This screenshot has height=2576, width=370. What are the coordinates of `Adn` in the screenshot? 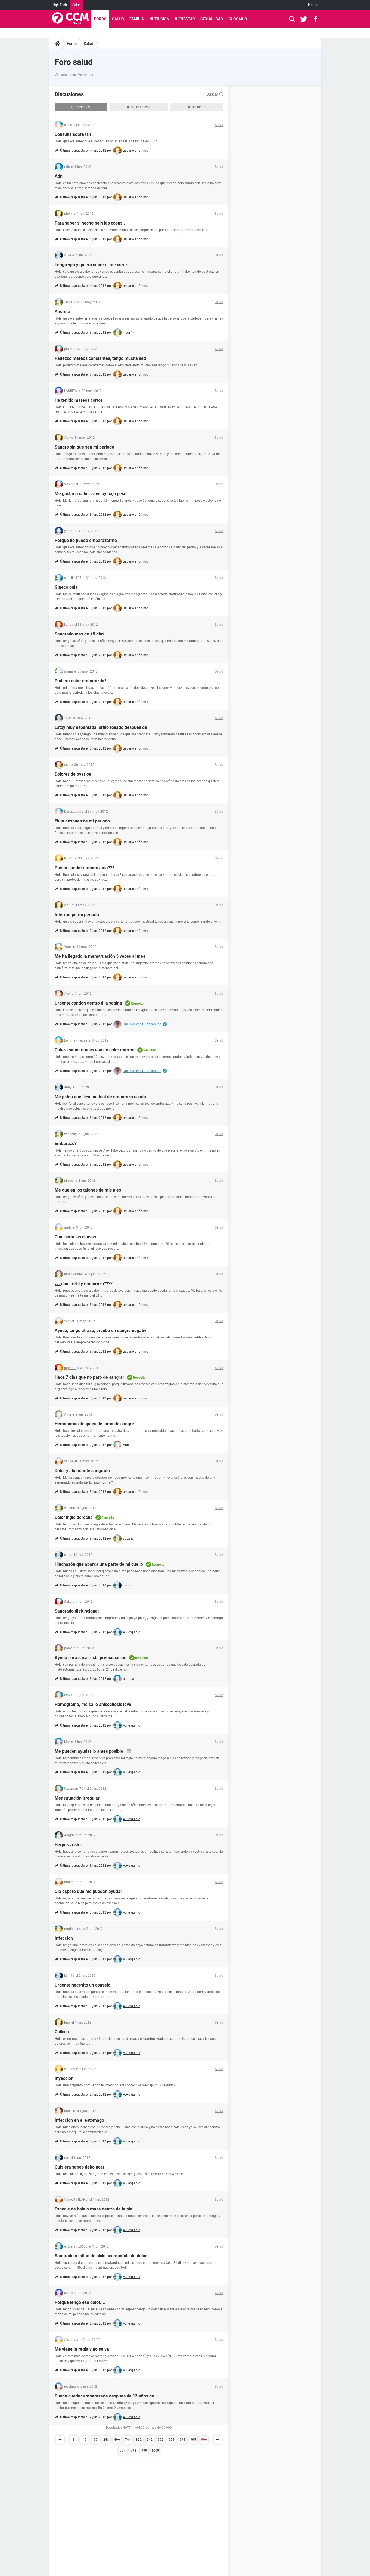 It's located at (59, 176).